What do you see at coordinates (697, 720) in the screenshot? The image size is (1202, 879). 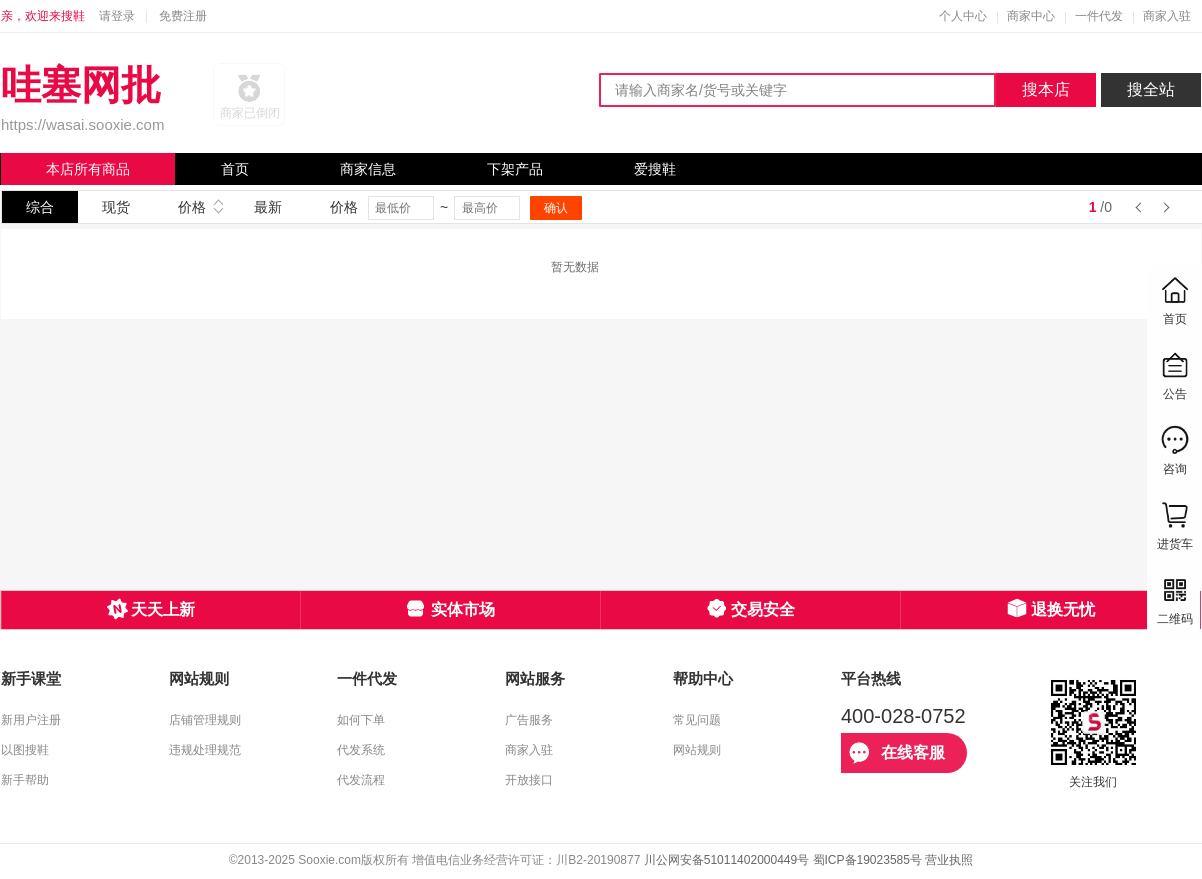 I see `常见问题` at bounding box center [697, 720].